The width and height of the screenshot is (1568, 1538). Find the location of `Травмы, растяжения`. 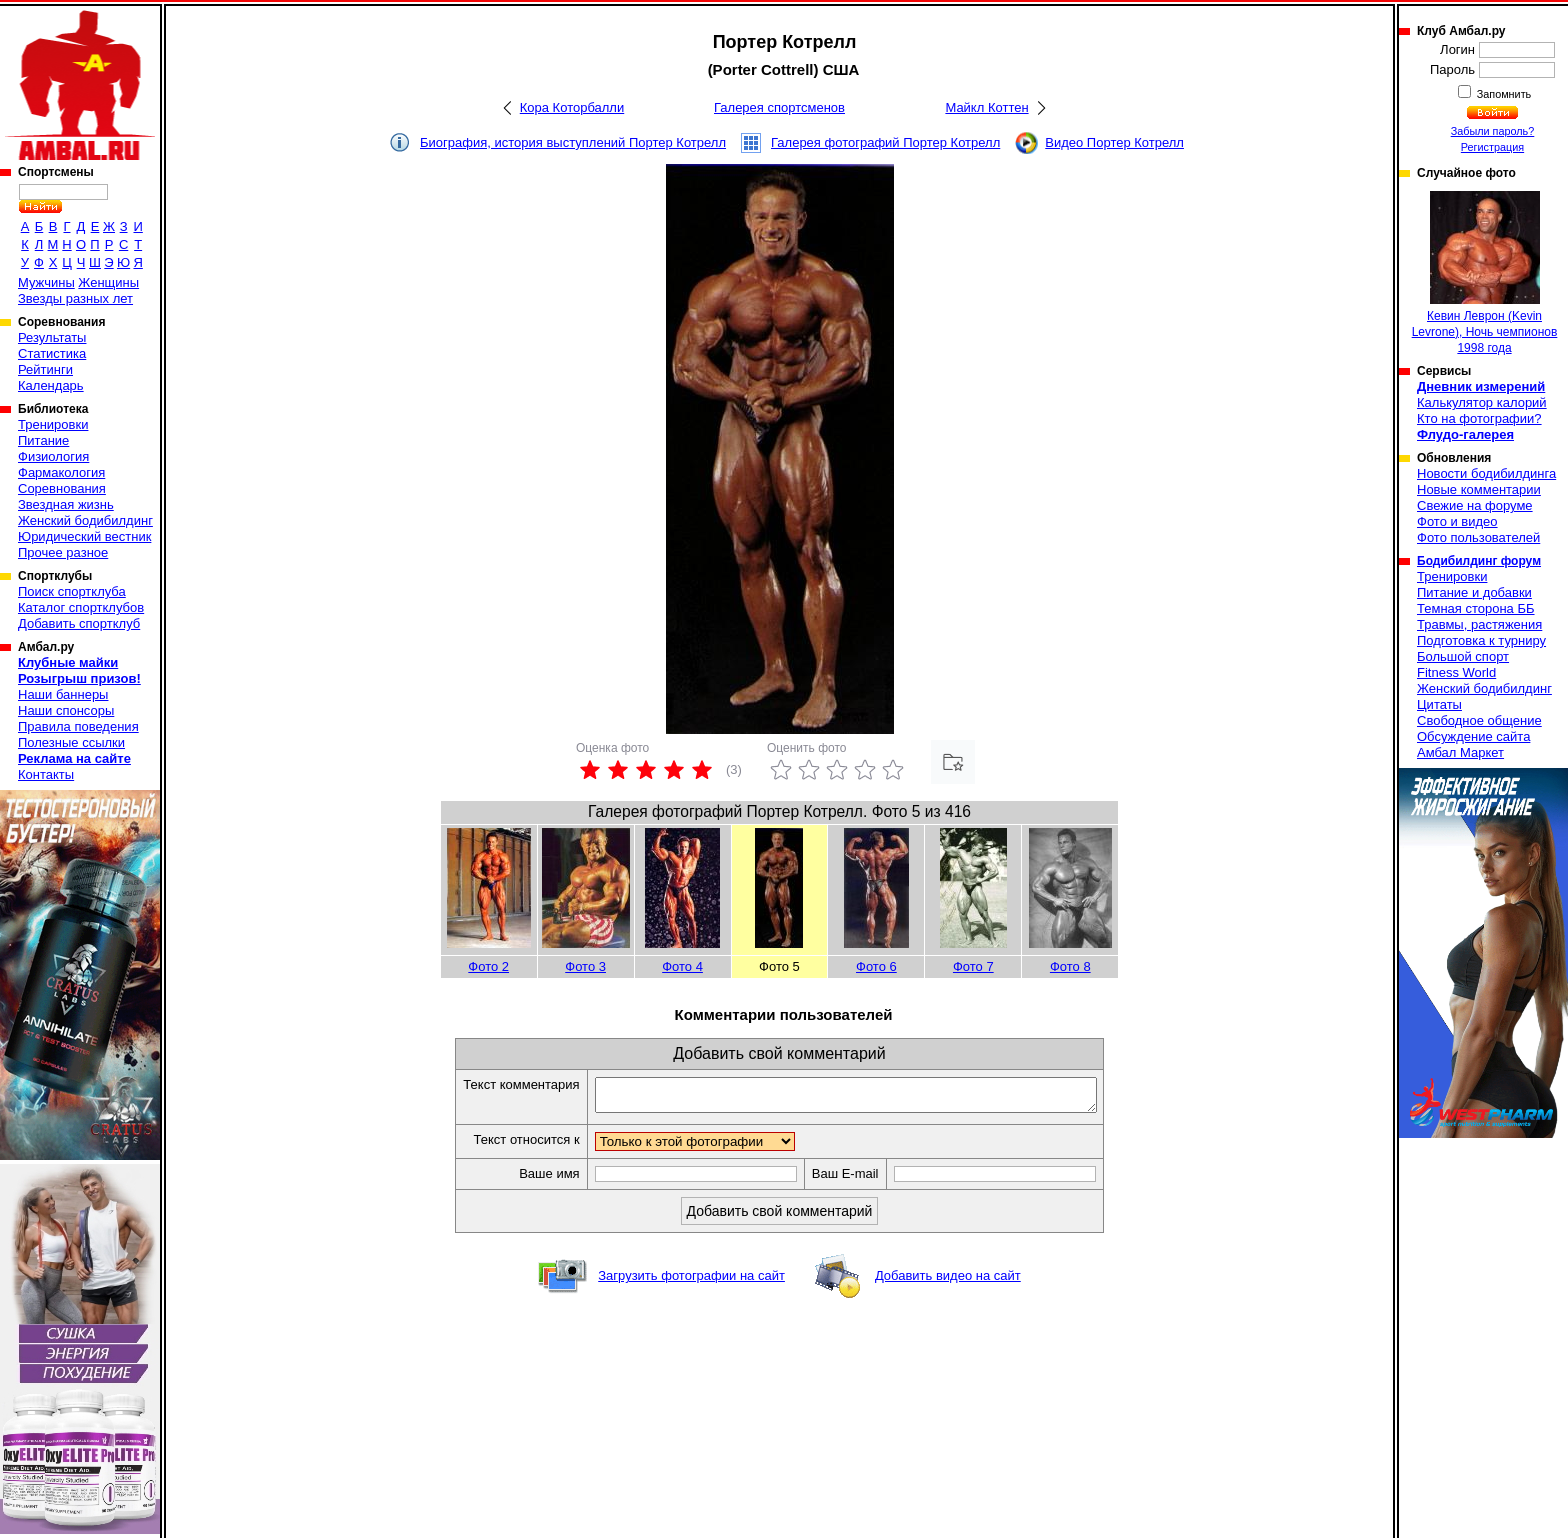

Травмы, растяжения is located at coordinates (1479, 624).